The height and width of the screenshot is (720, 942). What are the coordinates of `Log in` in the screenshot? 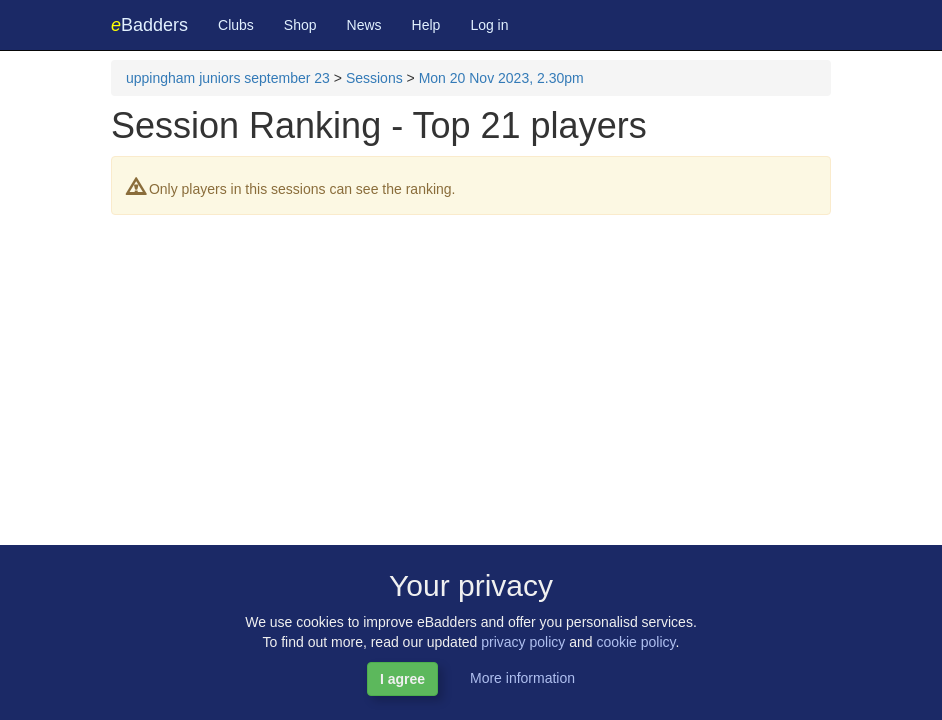 It's located at (489, 25).